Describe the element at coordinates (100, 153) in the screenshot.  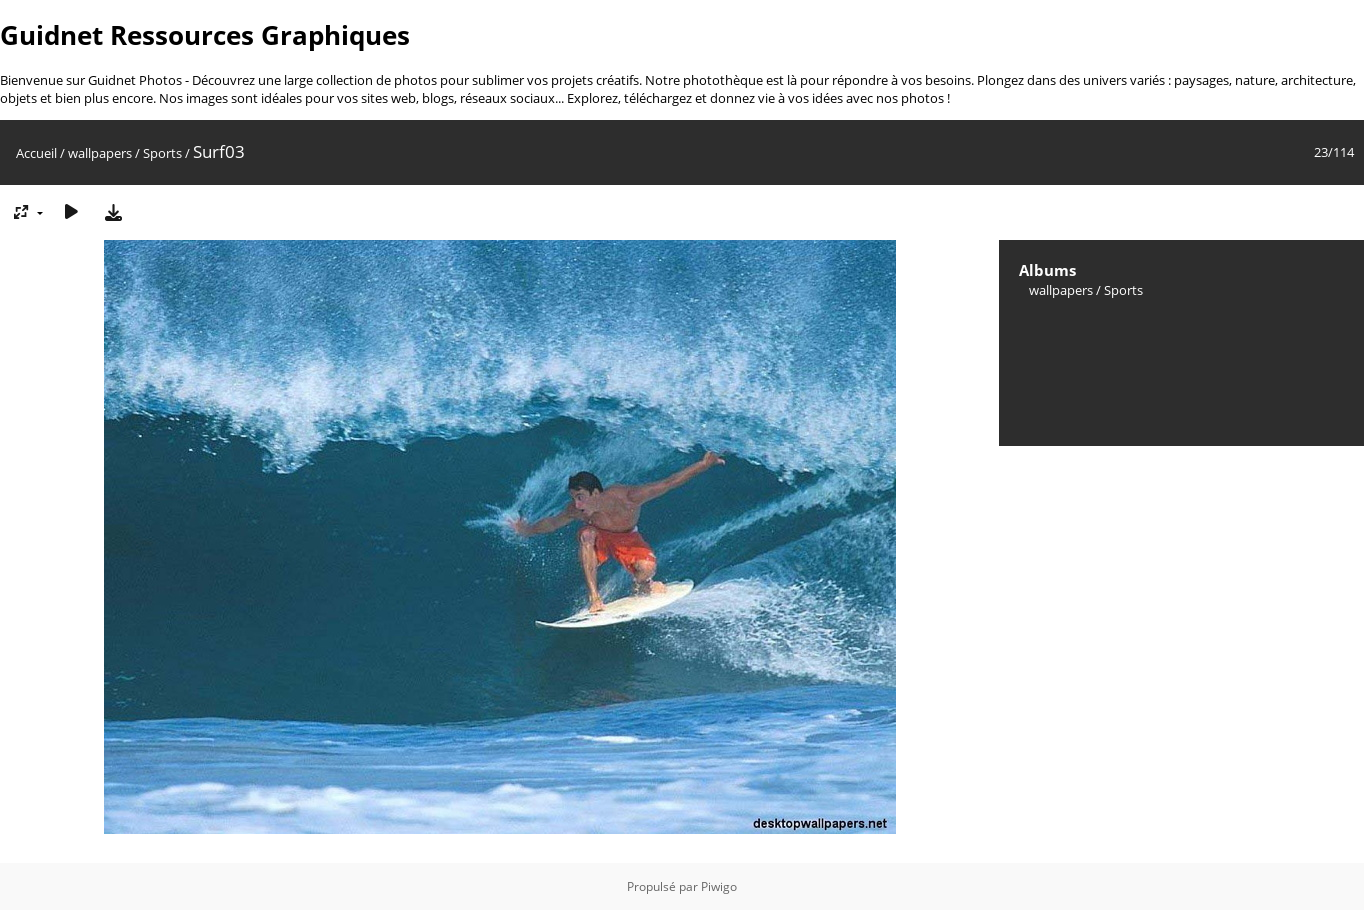
I see `wallpapers` at that location.